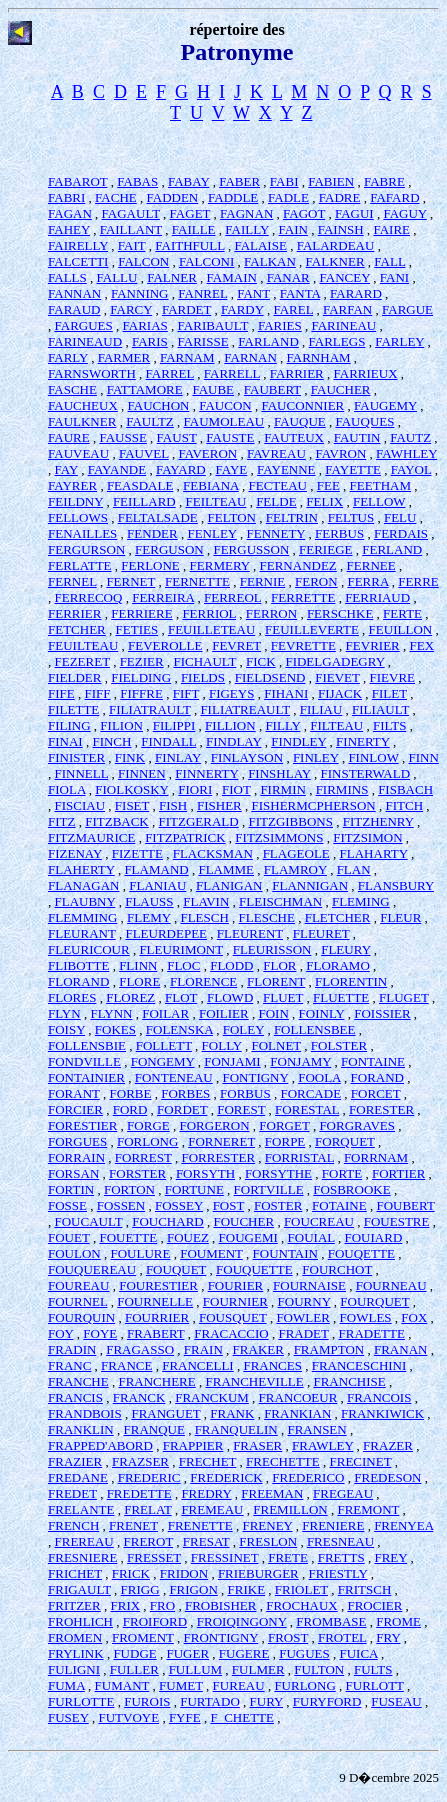 The height and width of the screenshot is (1802, 447). What do you see at coordinates (280, 325) in the screenshot?
I see `FARIES` at bounding box center [280, 325].